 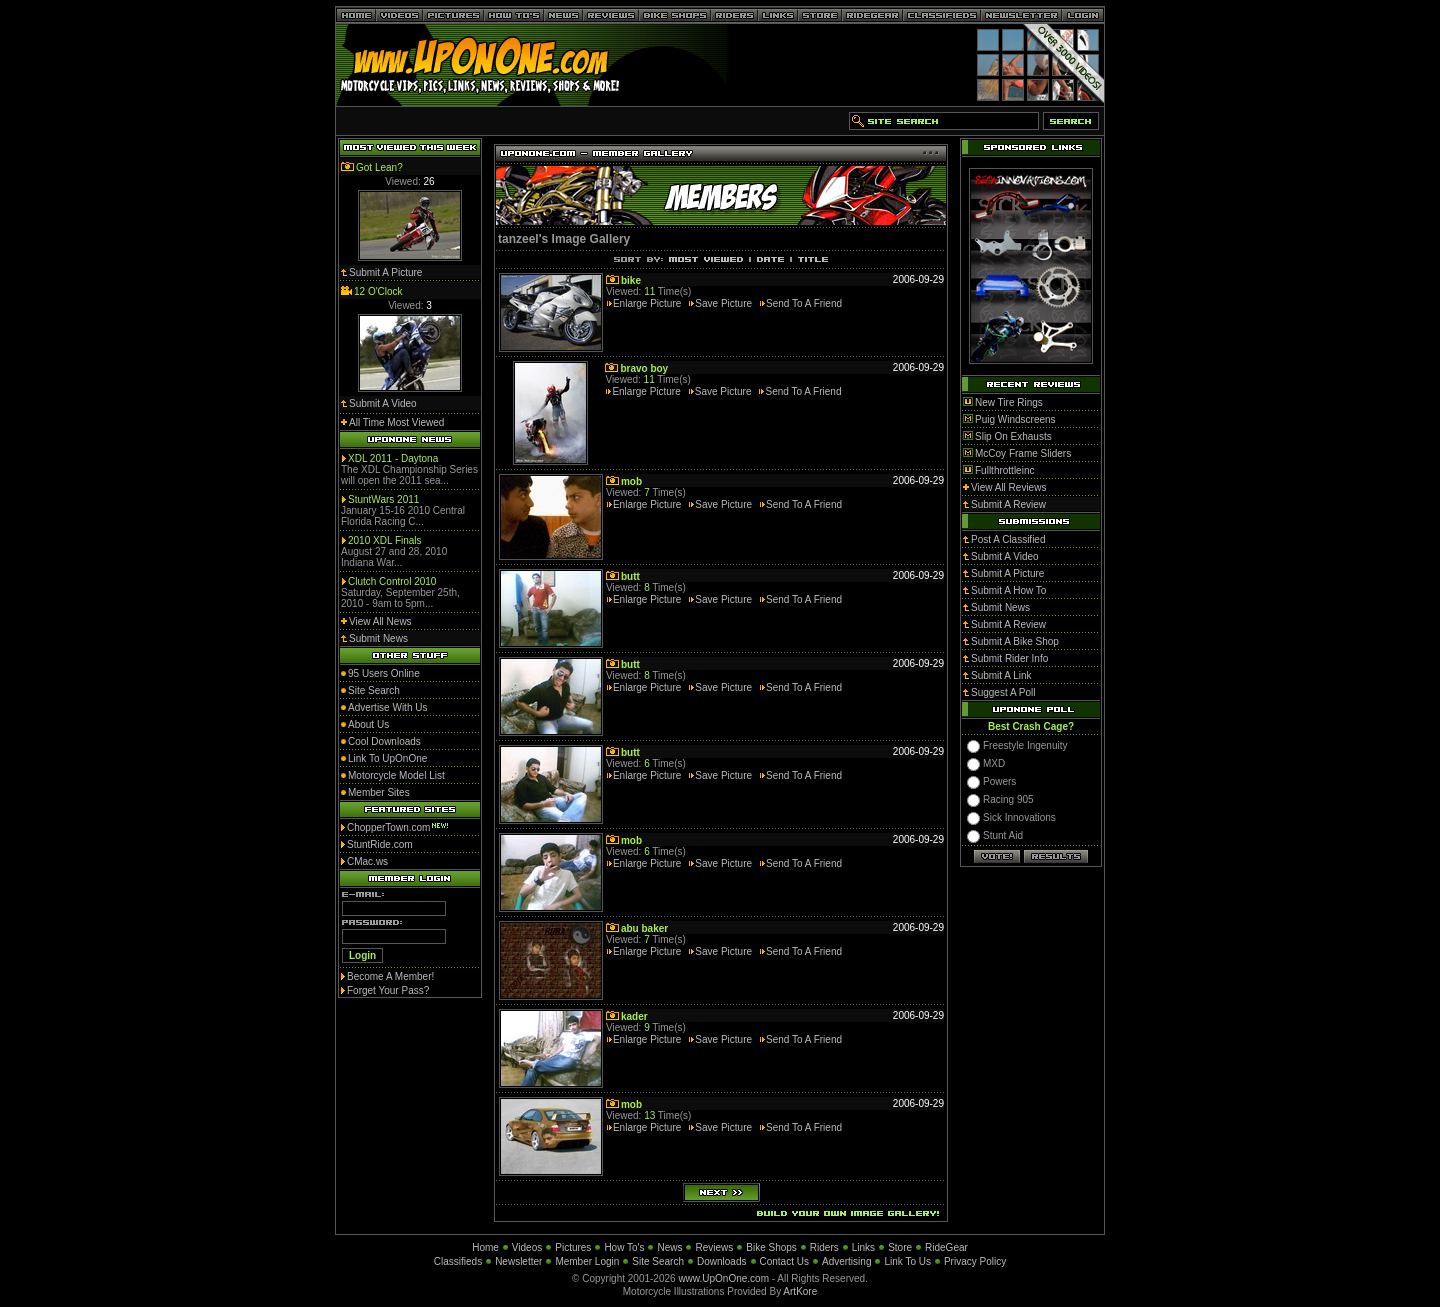 What do you see at coordinates (518, 1261) in the screenshot?
I see `Newsletter` at bounding box center [518, 1261].